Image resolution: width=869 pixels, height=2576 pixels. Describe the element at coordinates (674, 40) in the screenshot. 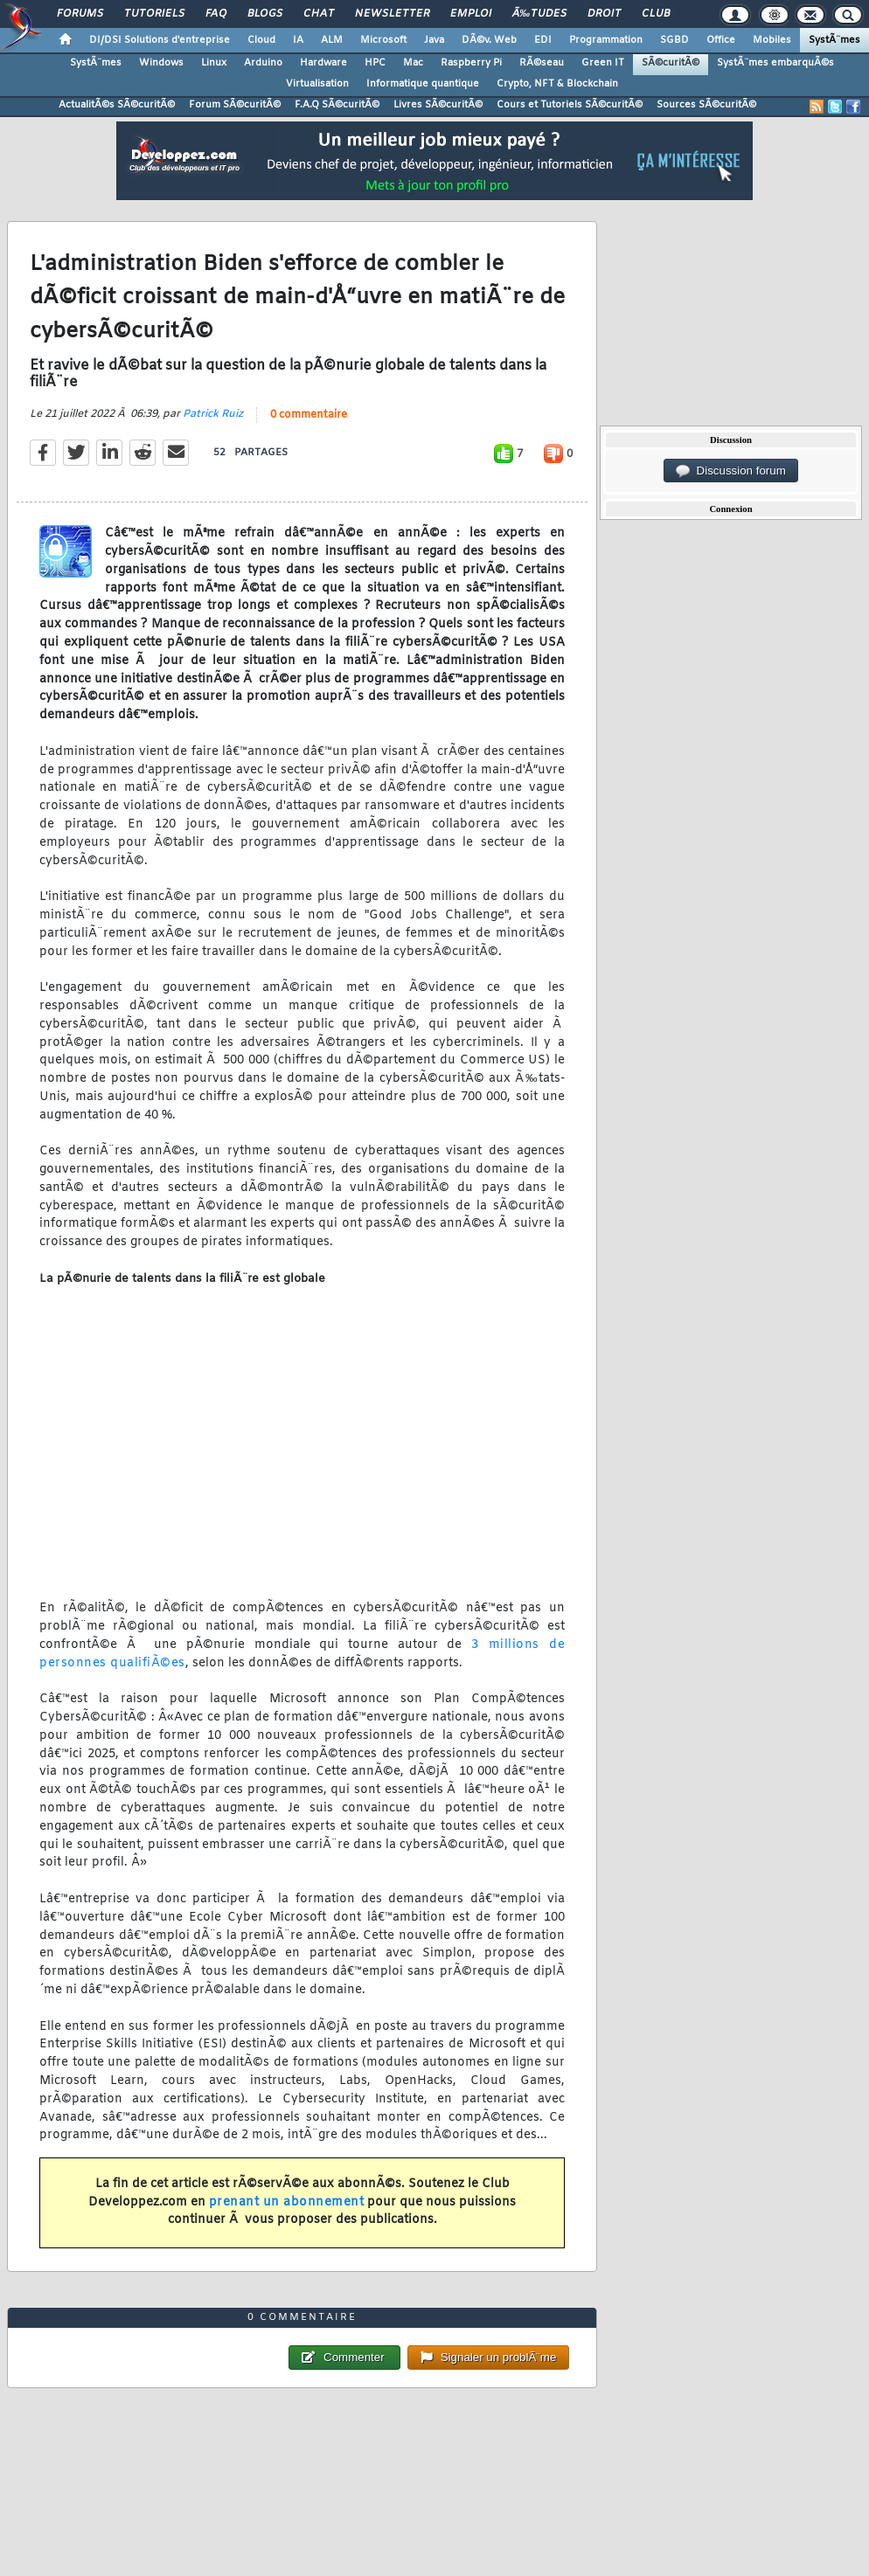

I see `SGBD` at that location.